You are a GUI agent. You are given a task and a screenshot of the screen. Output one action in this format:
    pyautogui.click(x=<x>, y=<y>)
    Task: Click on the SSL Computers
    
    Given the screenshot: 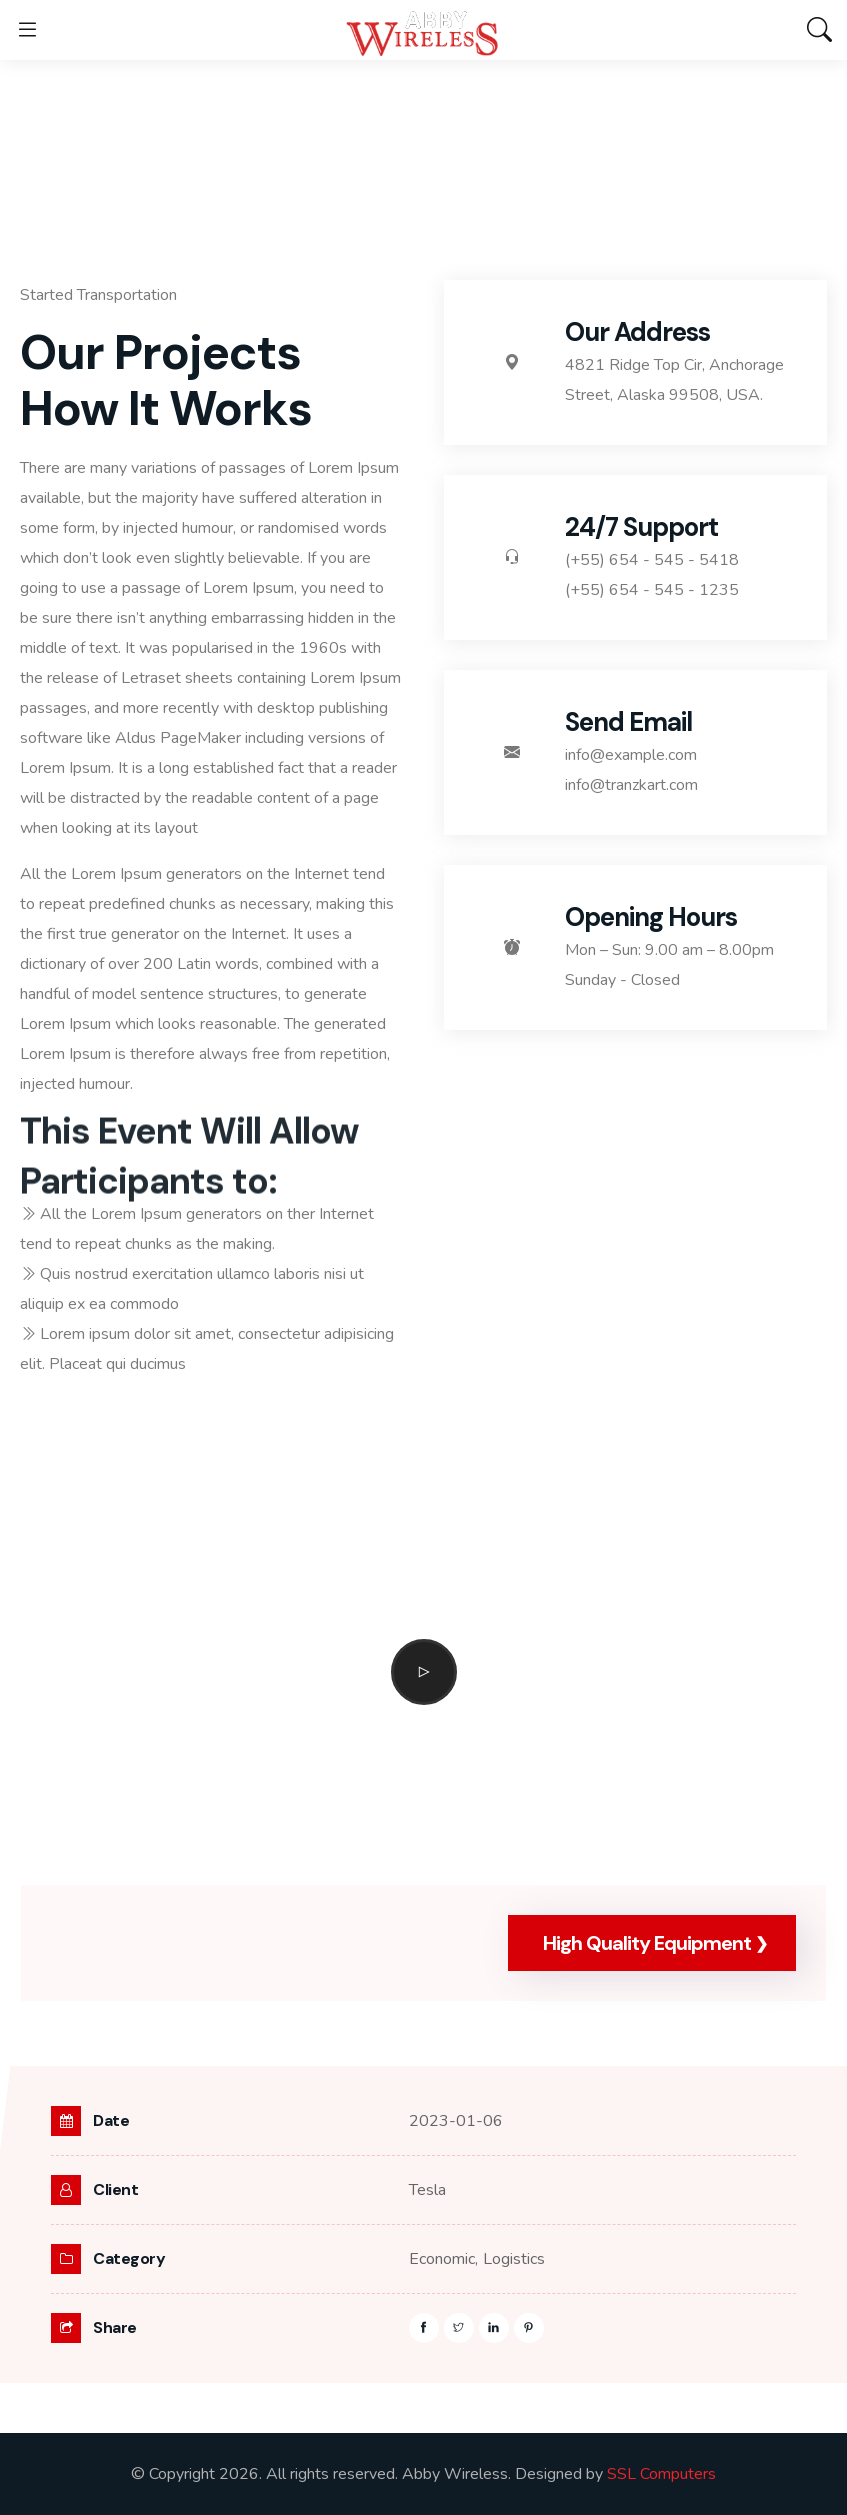 What is the action you would take?
    pyautogui.click(x=661, y=2474)
    